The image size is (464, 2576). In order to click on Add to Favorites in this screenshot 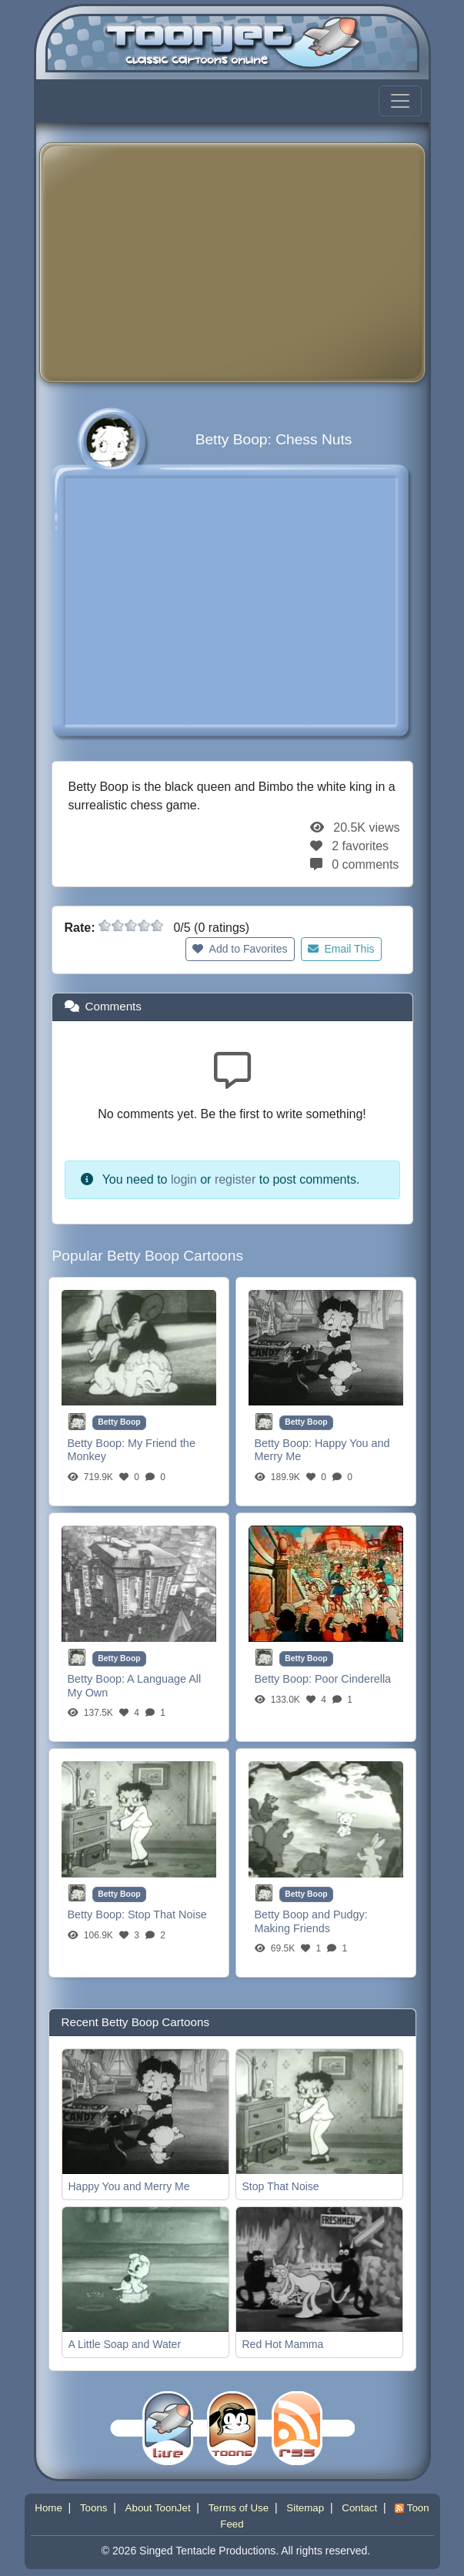, I will do `click(239, 949)`.